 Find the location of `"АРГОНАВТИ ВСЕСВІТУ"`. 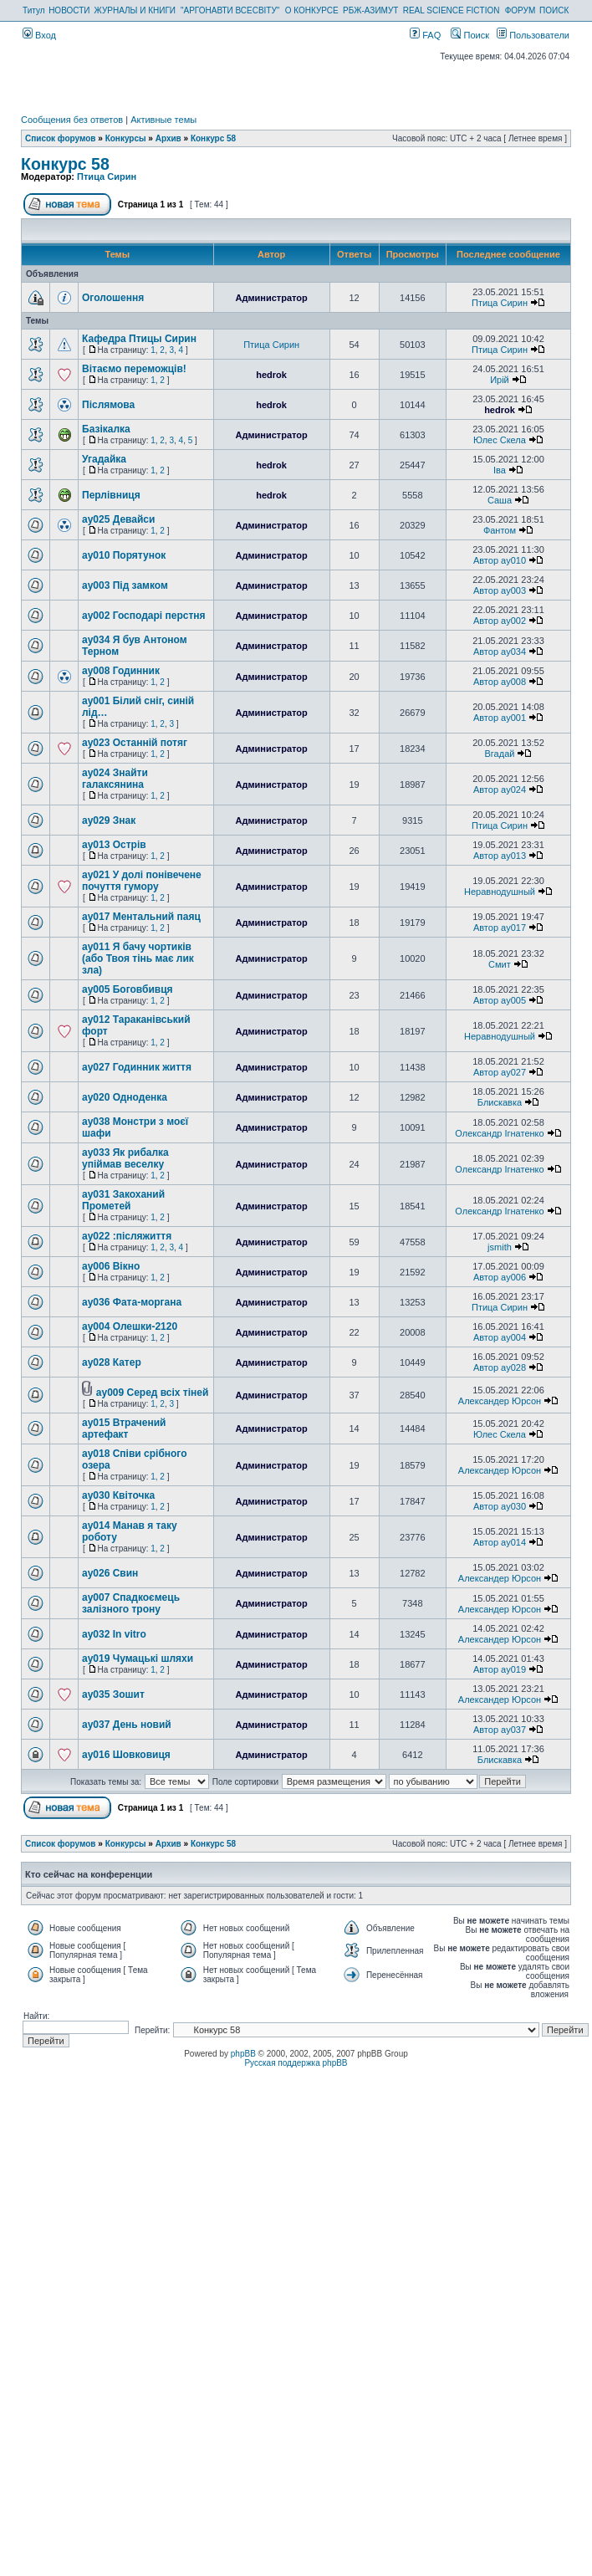

"АРГОНАВТИ ВСЕСВІТУ" is located at coordinates (230, 10).